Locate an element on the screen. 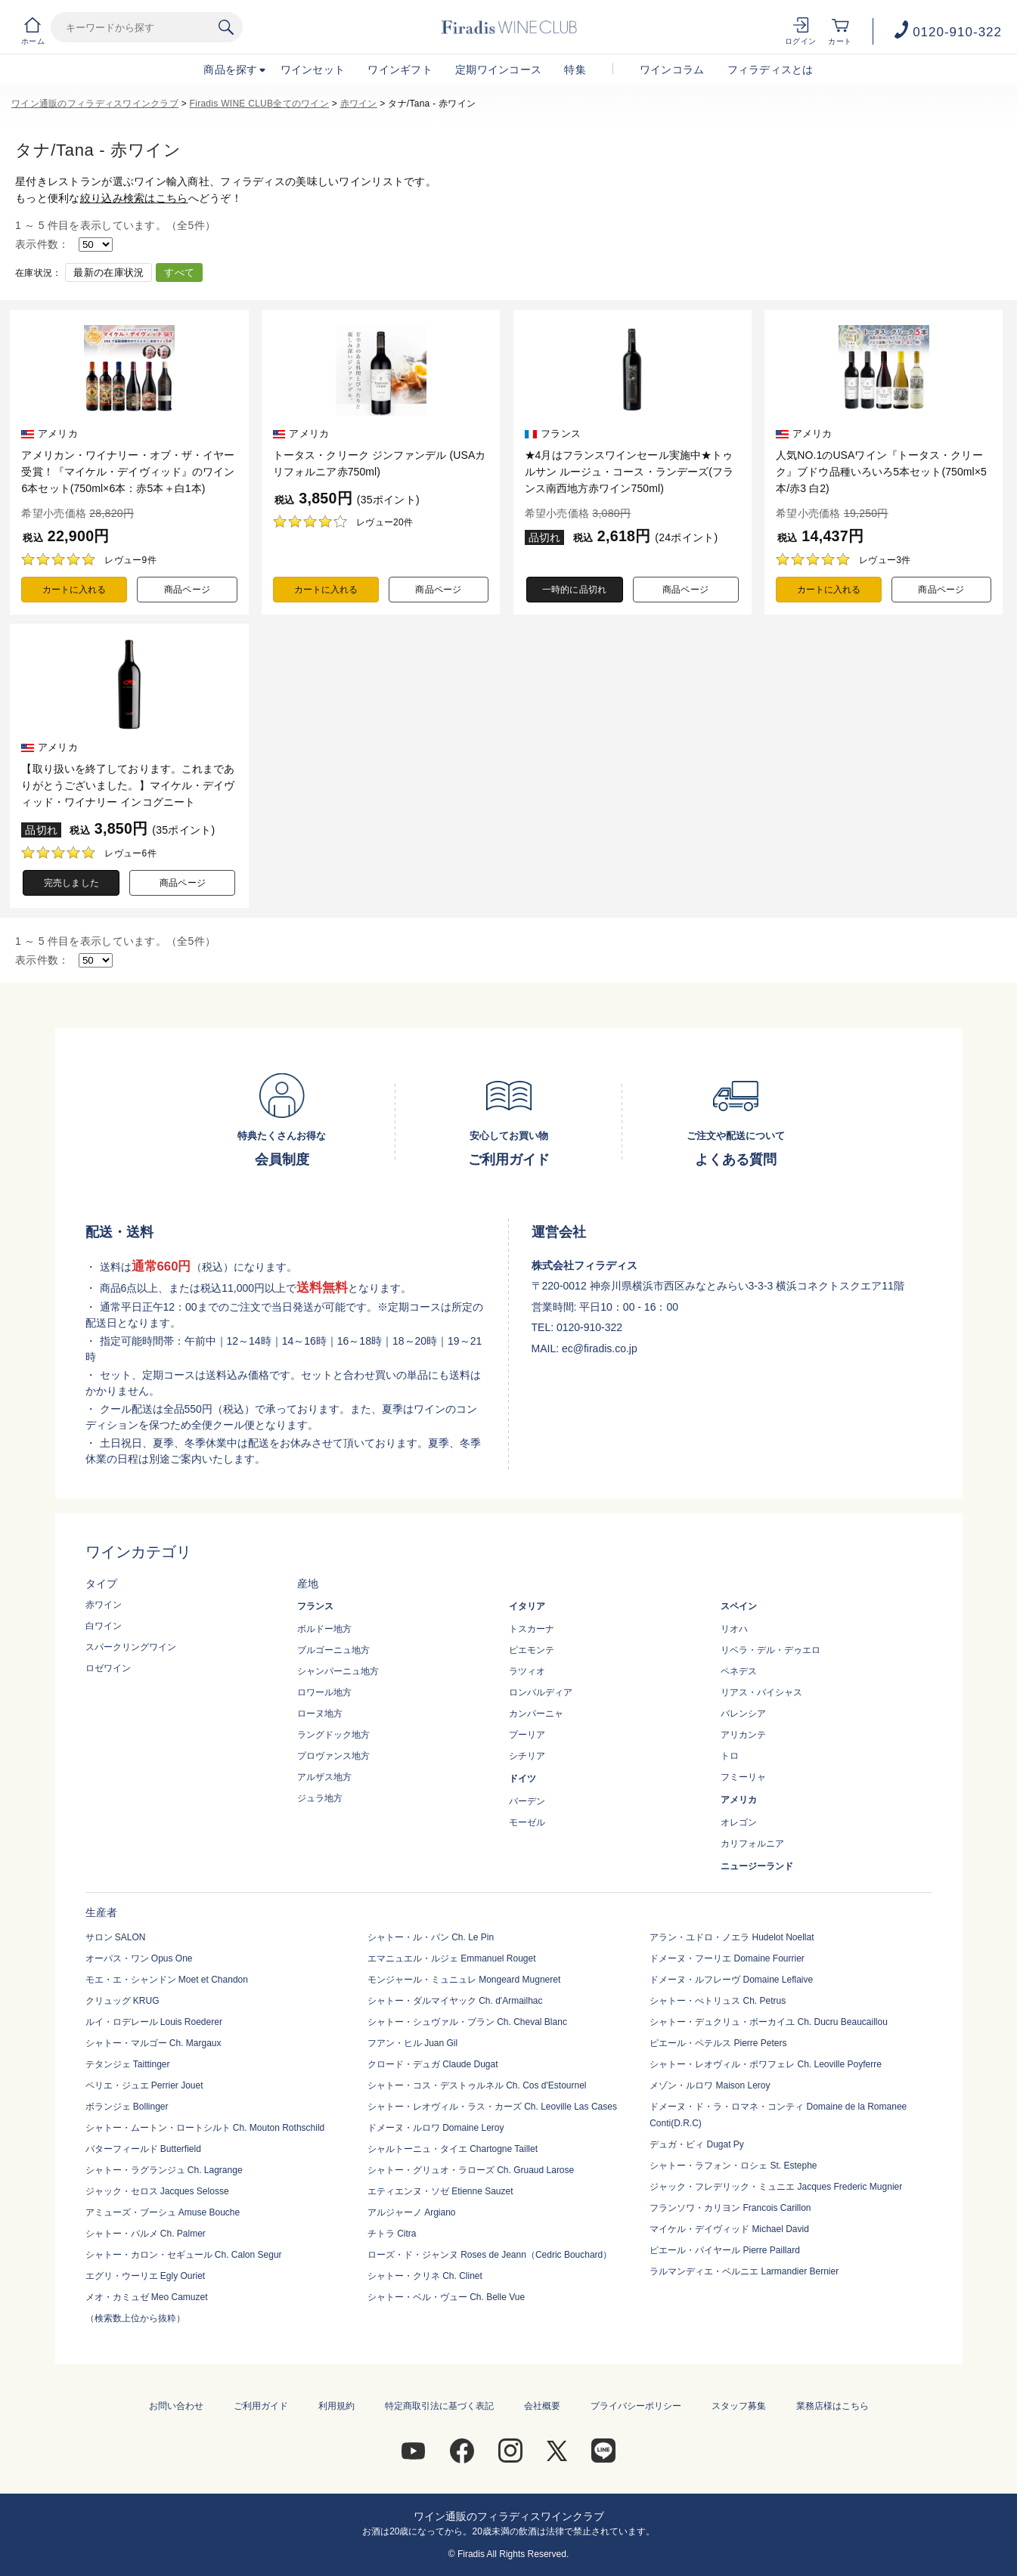 The height and width of the screenshot is (2576, 1017). スペイン is located at coordinates (739, 1606).